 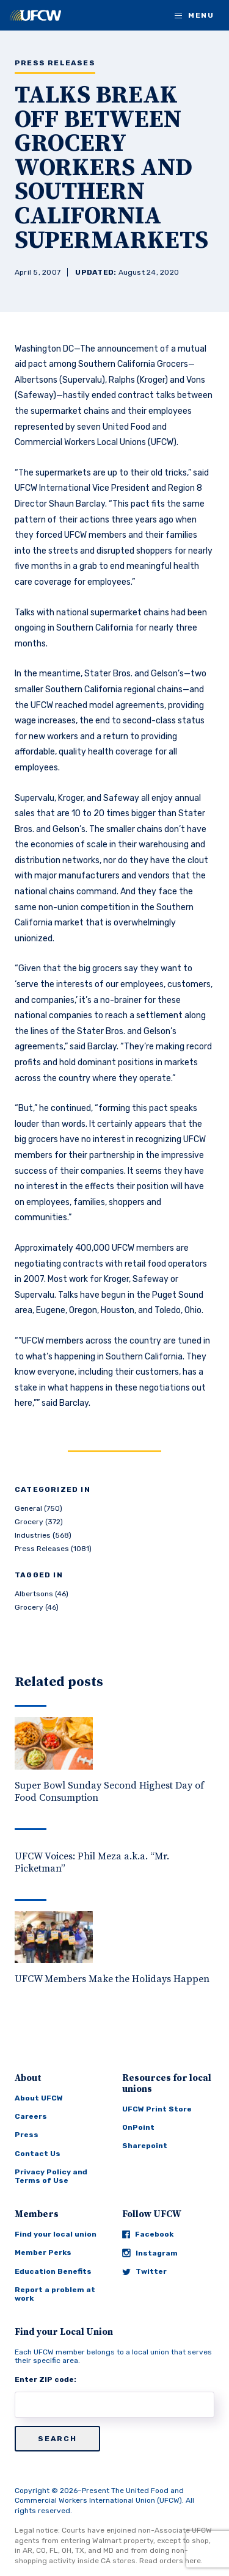 I want to click on Find your local union, so click(x=55, y=2234).